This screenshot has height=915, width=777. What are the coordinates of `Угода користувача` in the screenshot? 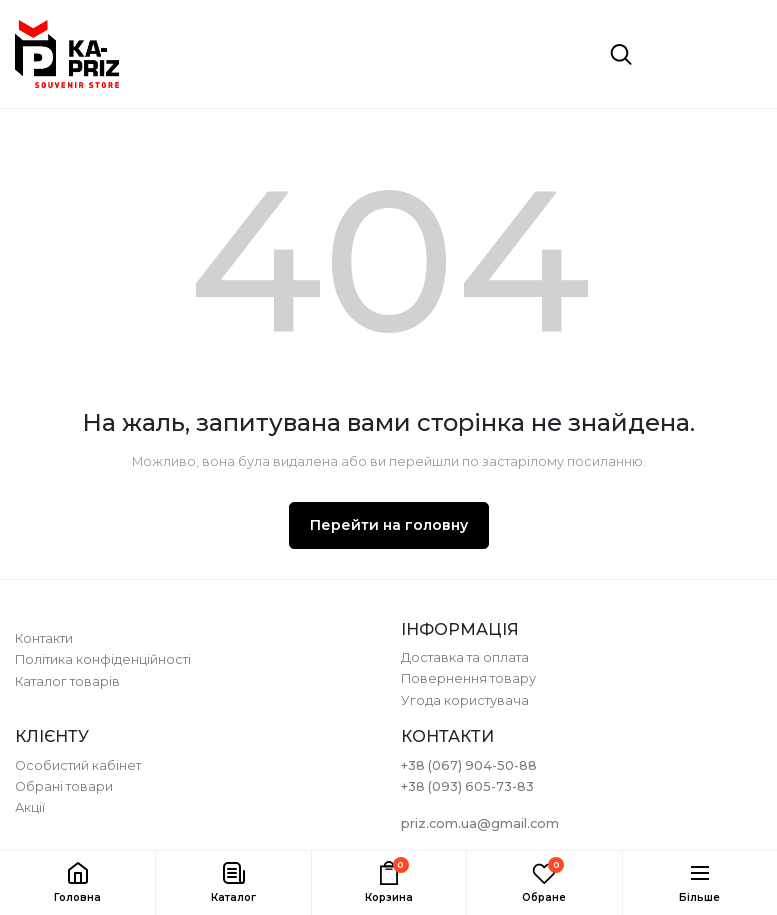 It's located at (465, 700).